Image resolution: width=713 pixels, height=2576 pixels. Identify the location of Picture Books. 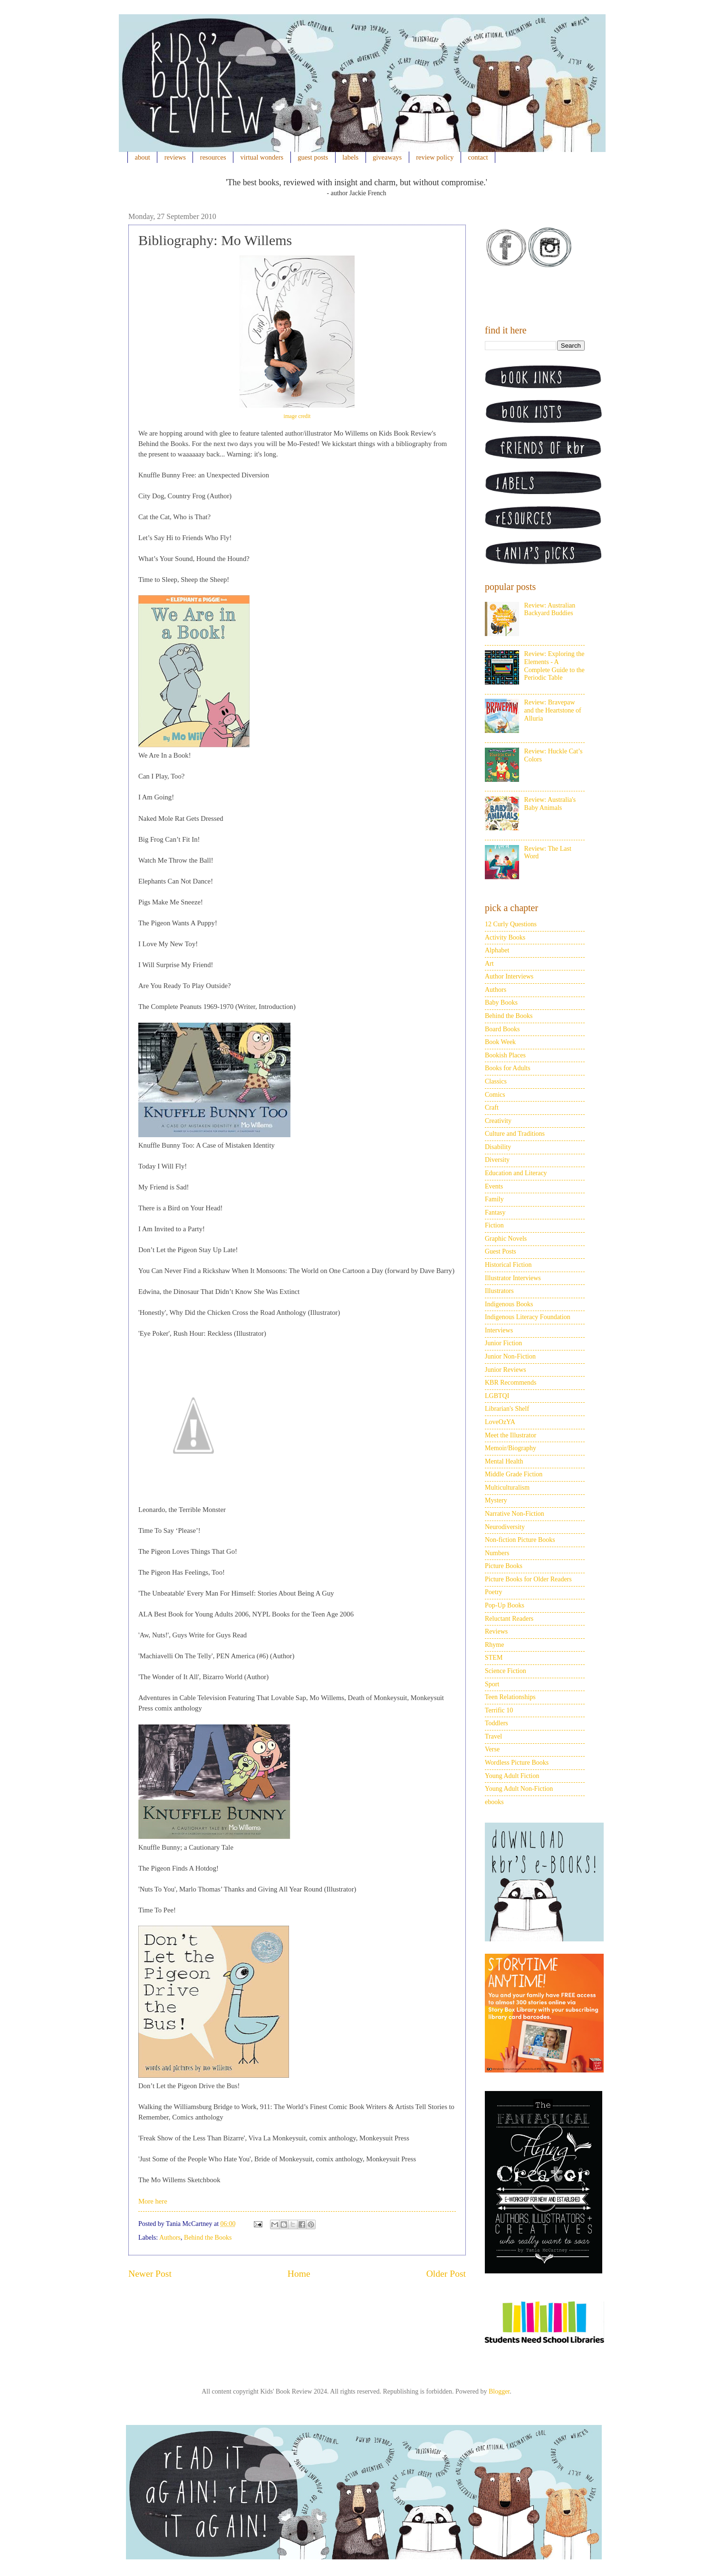
(503, 1565).